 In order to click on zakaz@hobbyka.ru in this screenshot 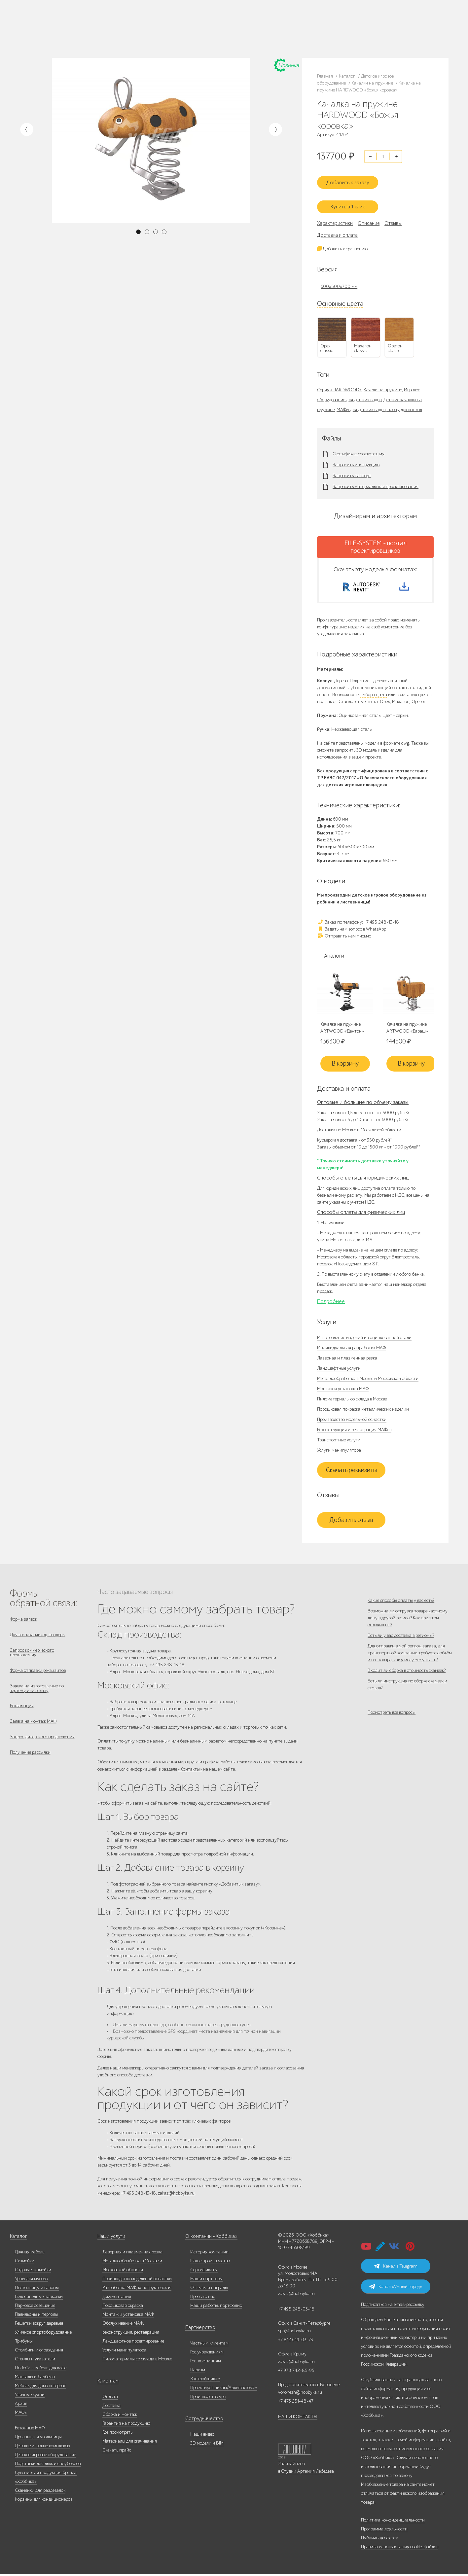, I will do `click(155, 34)`.